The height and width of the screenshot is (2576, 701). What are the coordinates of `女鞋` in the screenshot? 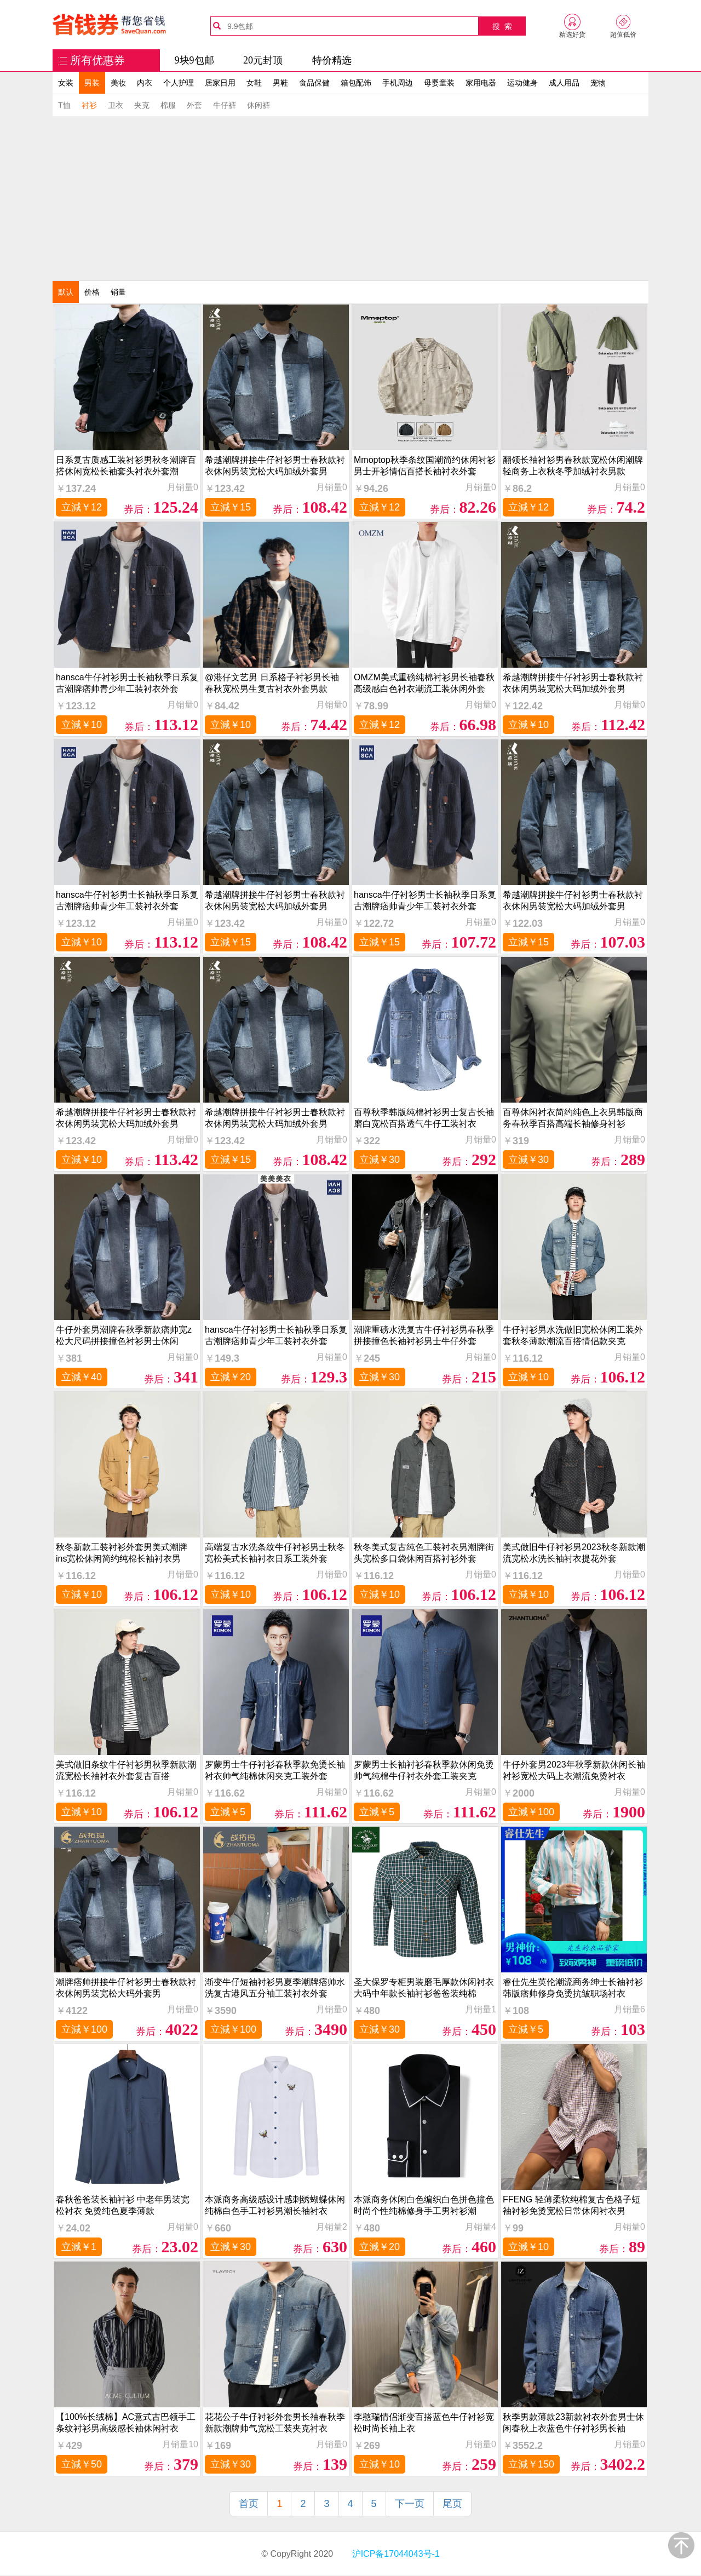 It's located at (254, 82).